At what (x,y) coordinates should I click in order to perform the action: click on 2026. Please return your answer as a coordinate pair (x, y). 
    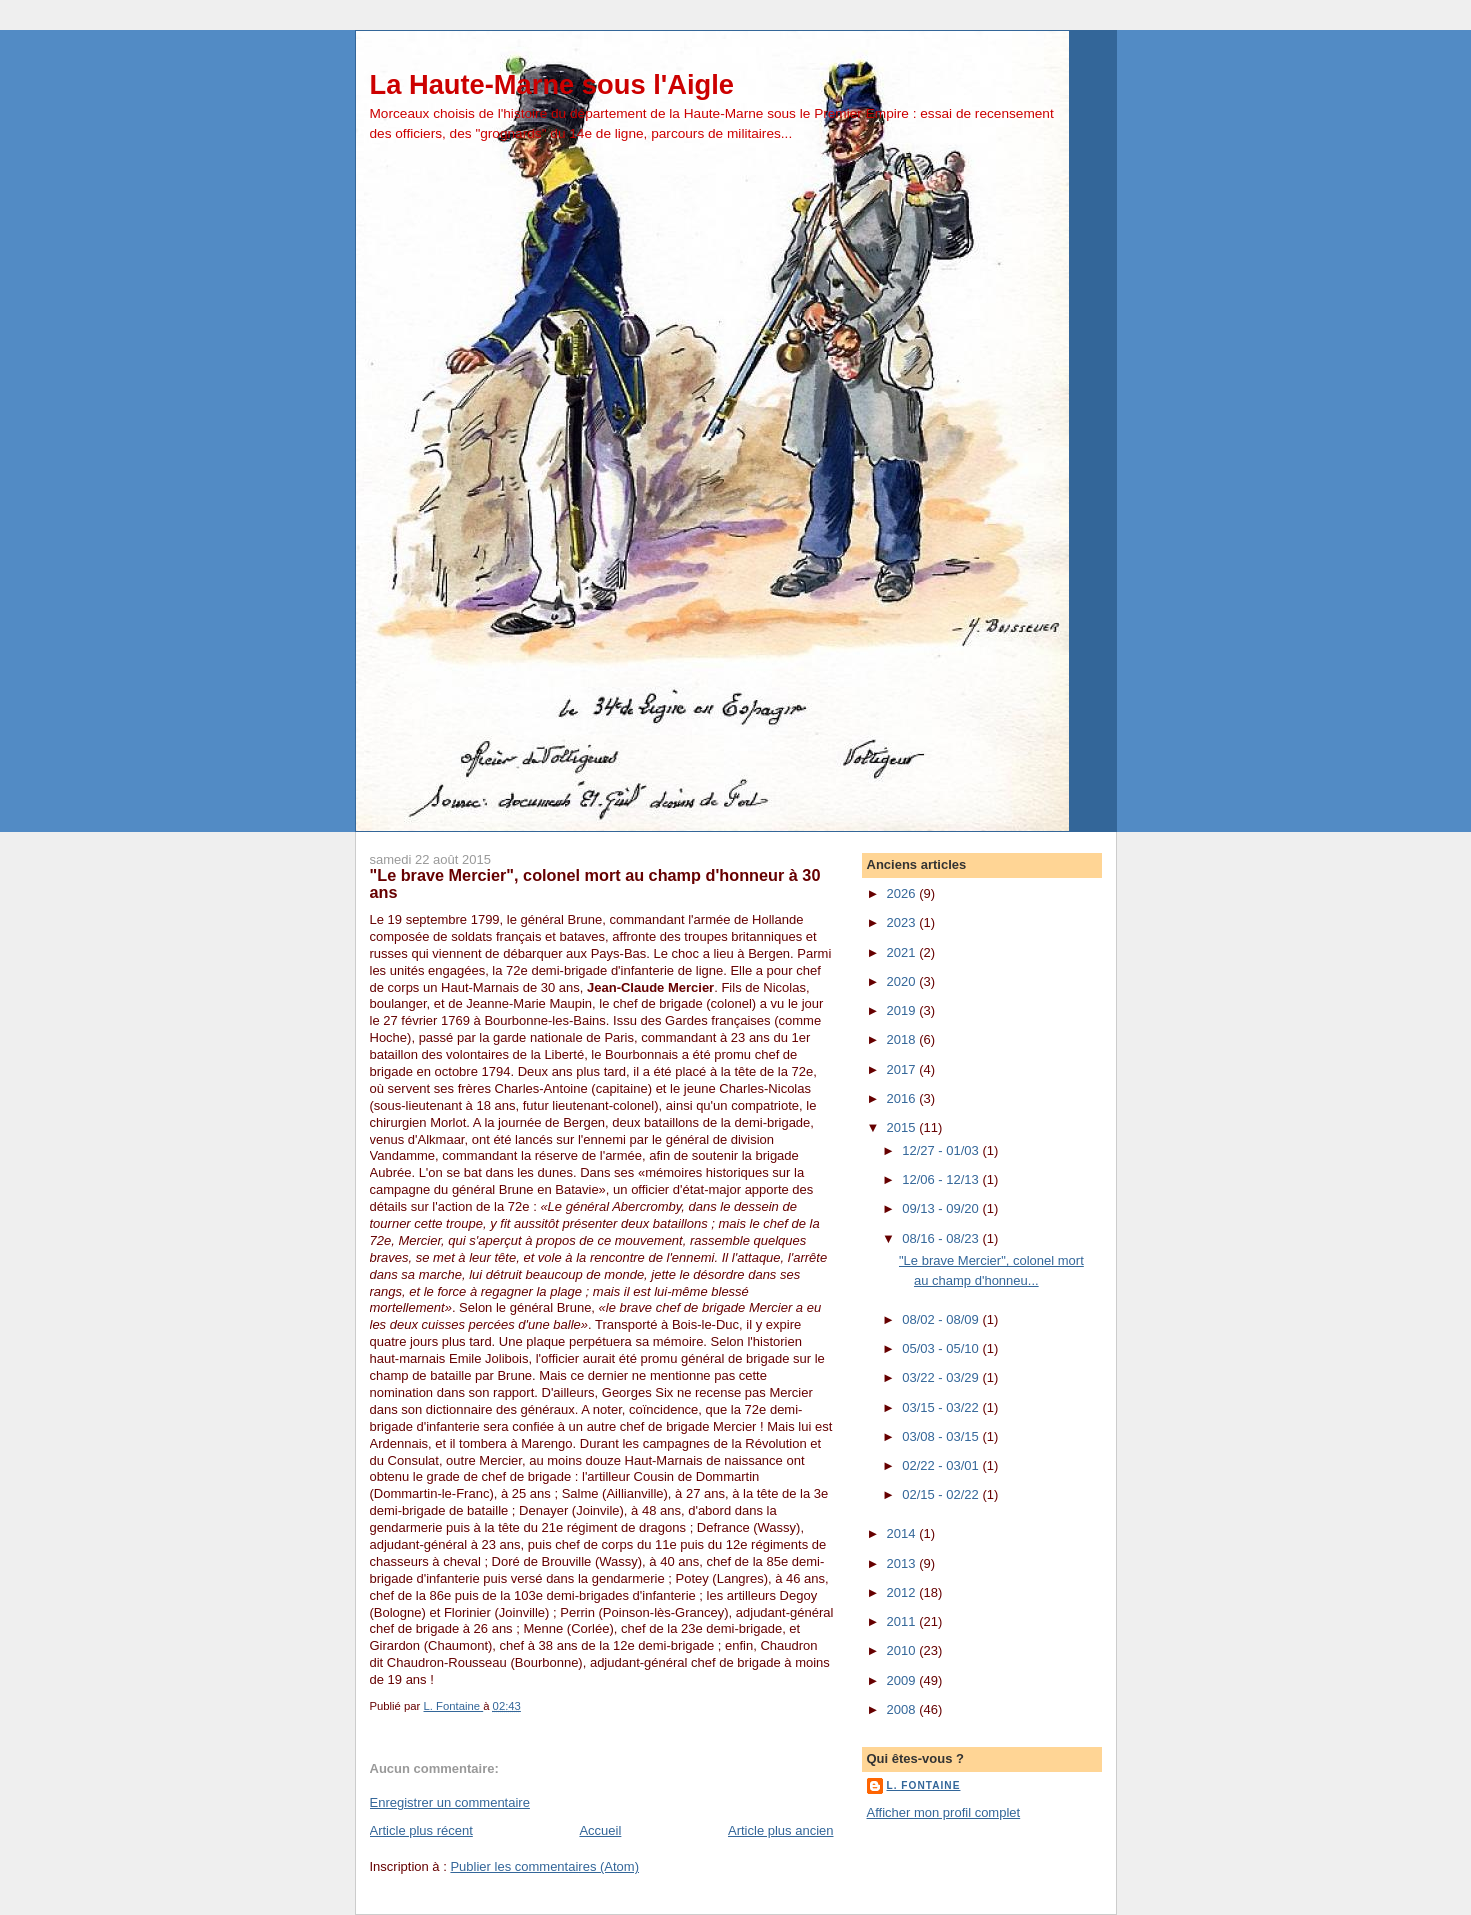
    Looking at the image, I should click on (903, 893).